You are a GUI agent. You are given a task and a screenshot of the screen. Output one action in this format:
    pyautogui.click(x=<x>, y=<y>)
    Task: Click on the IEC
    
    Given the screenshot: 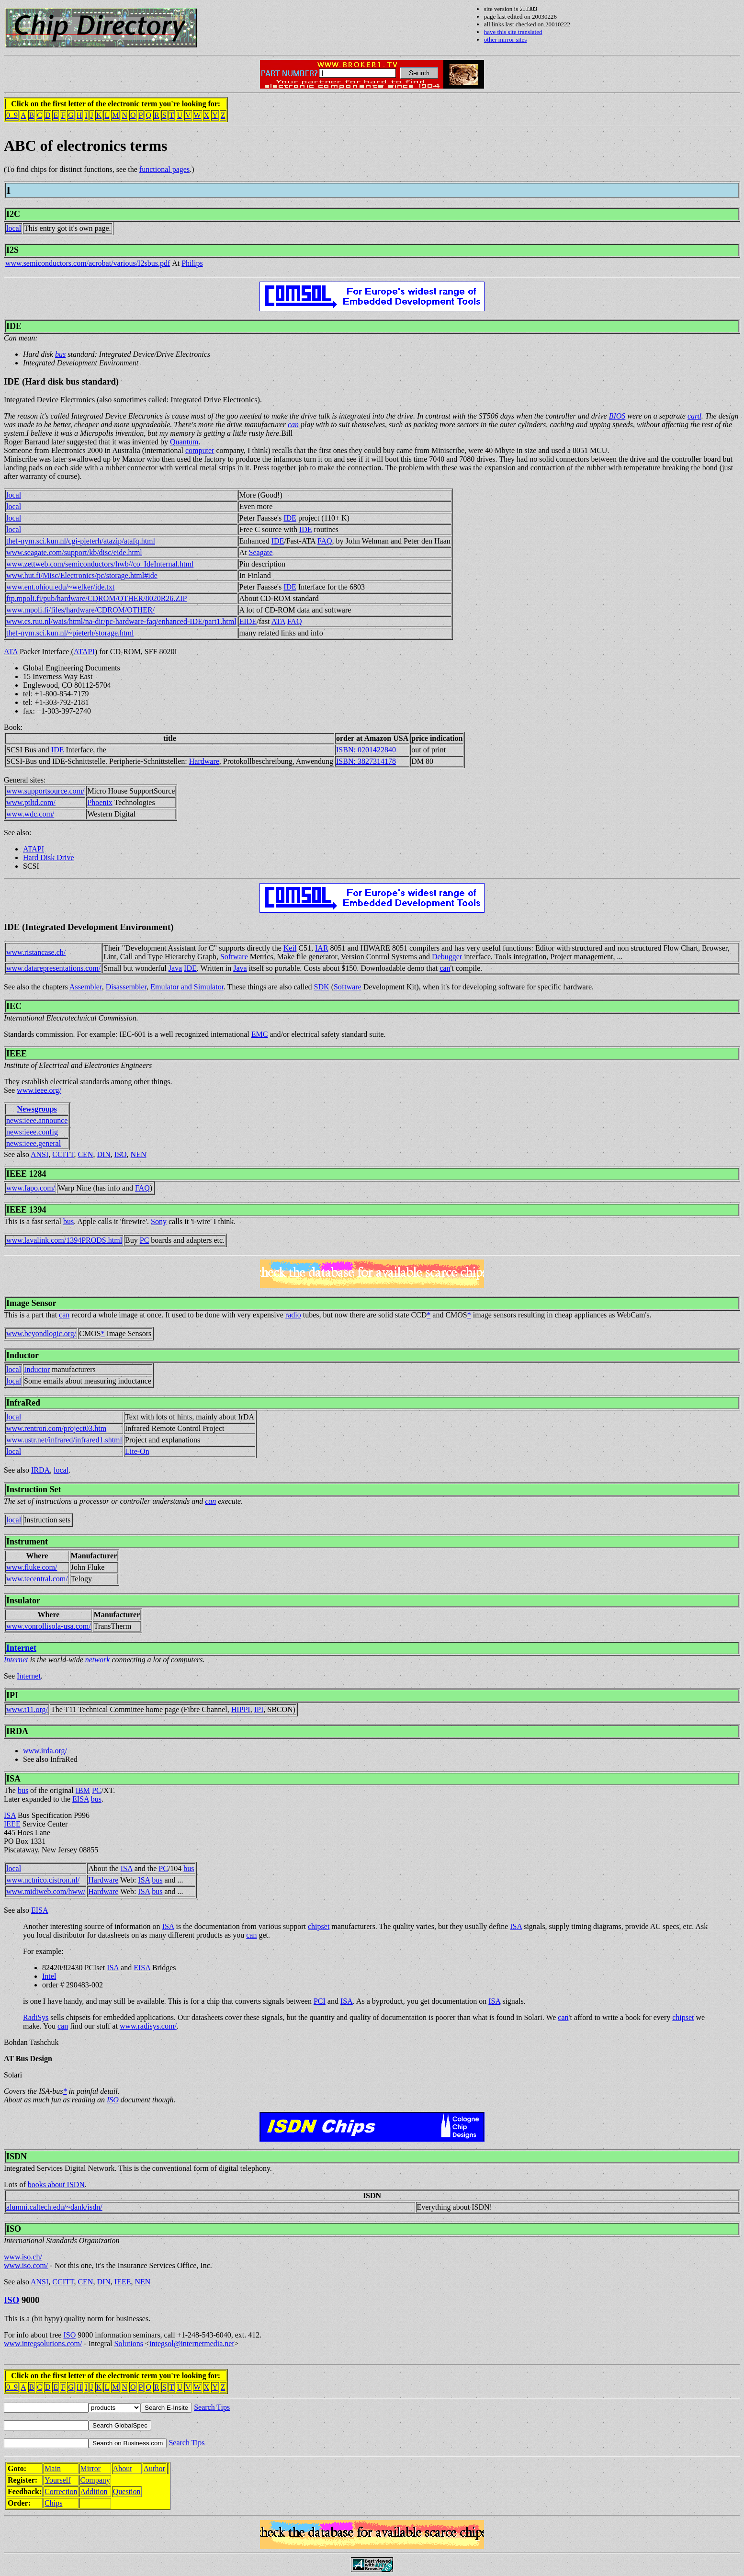 What is the action you would take?
    pyautogui.click(x=14, y=1006)
    